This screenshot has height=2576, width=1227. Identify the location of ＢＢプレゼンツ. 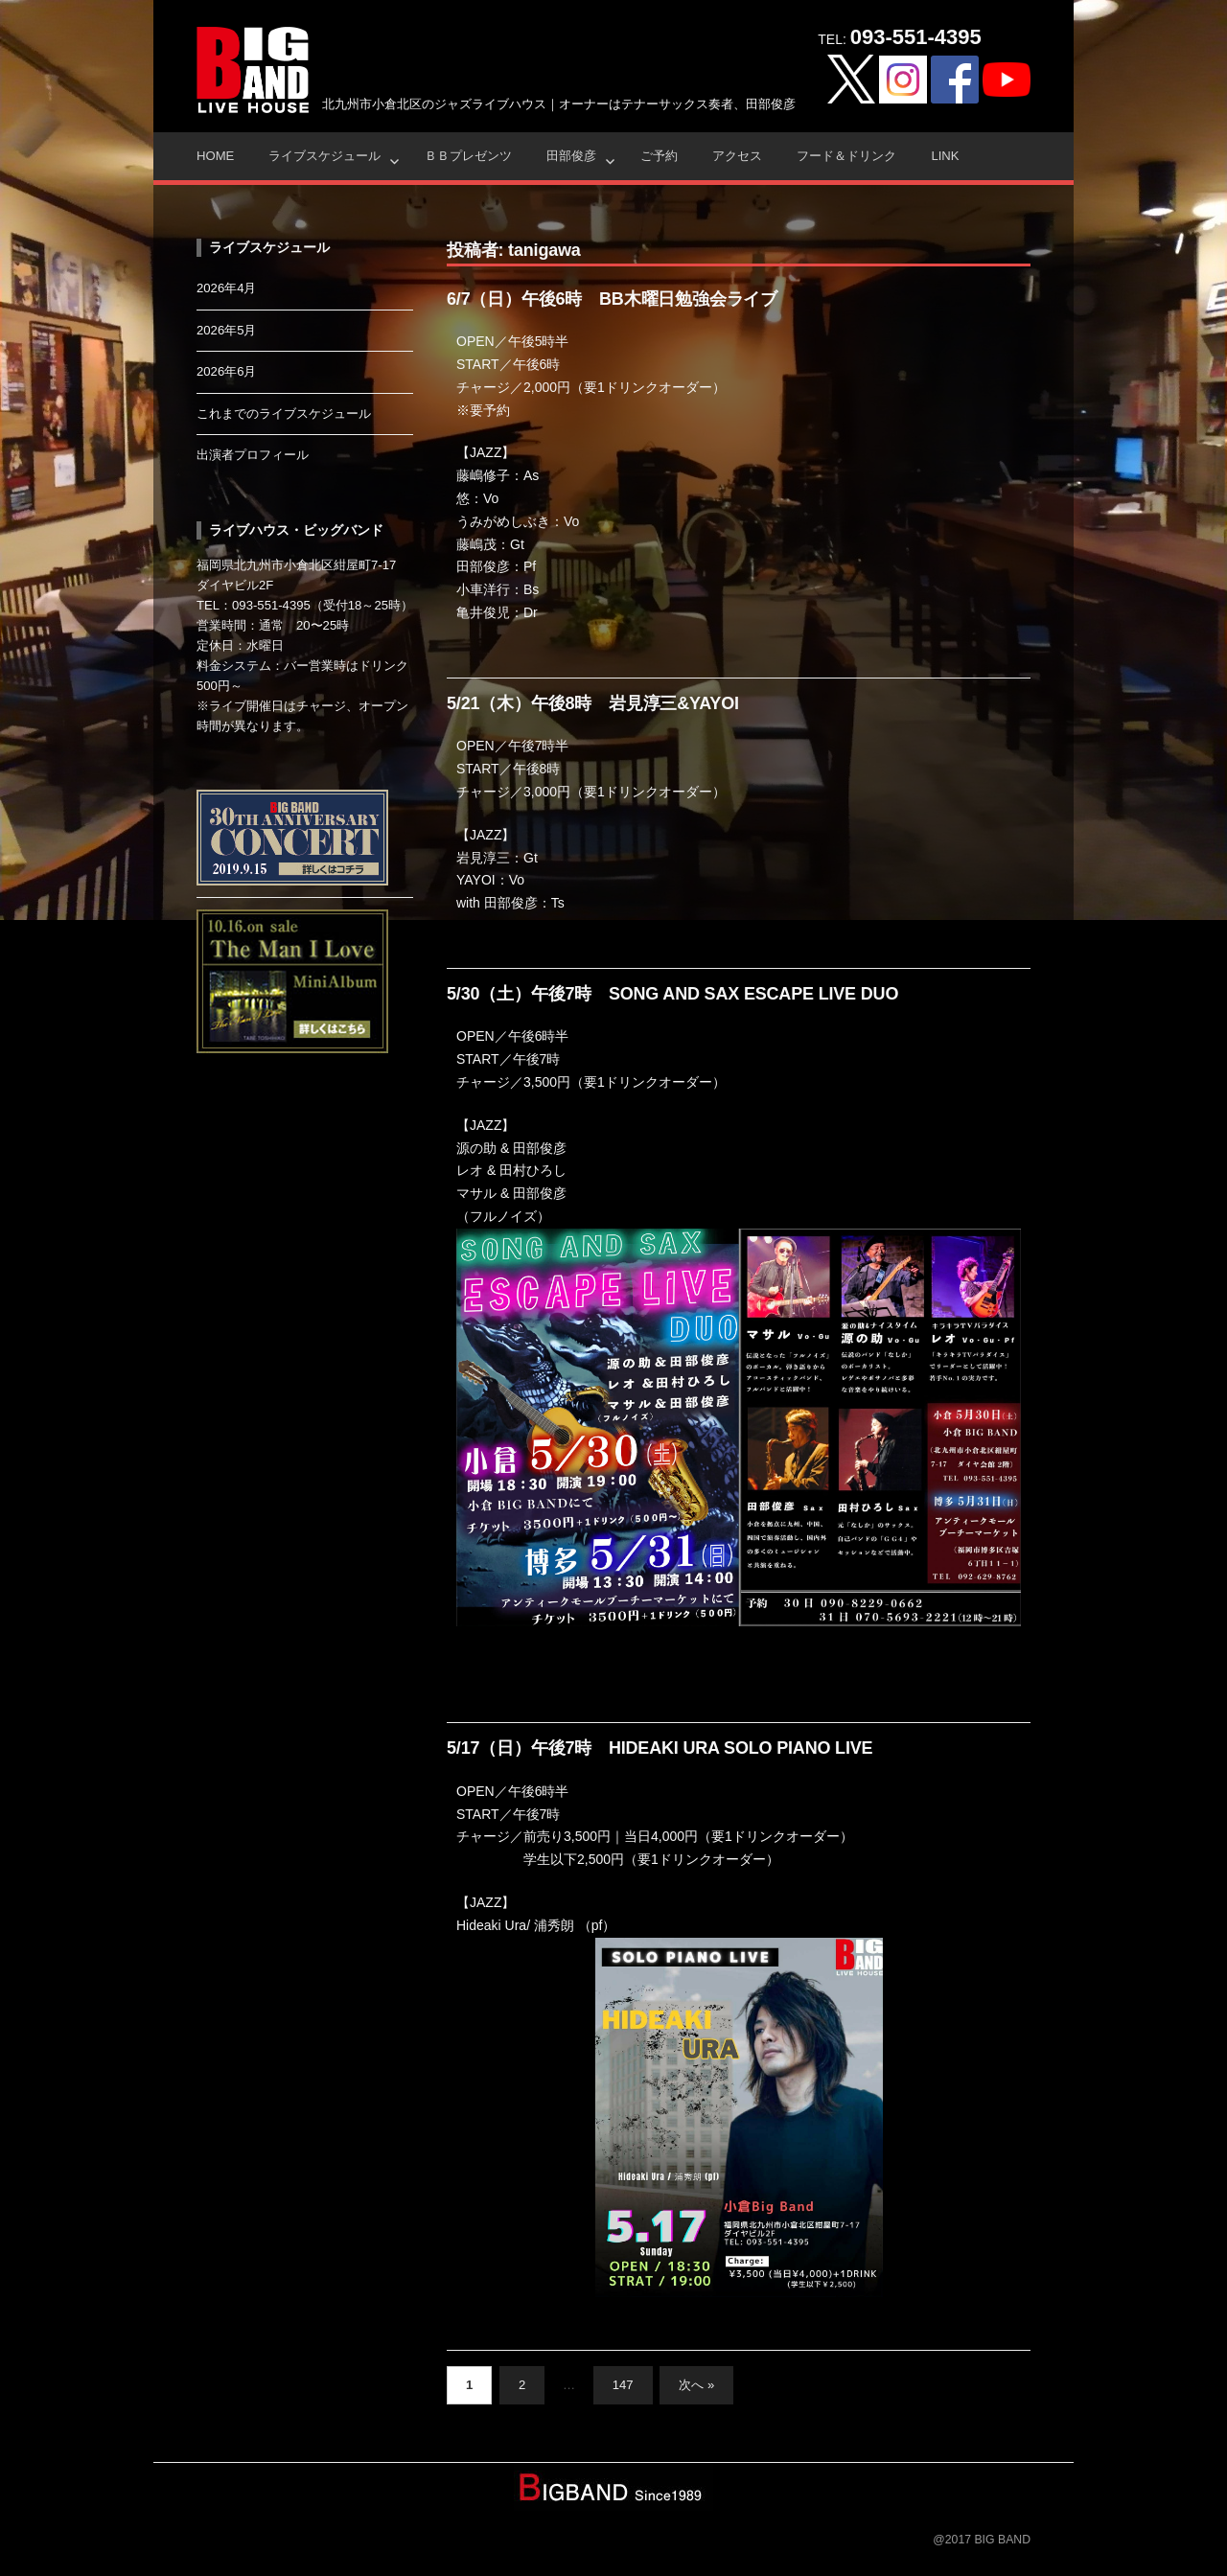
(468, 156).